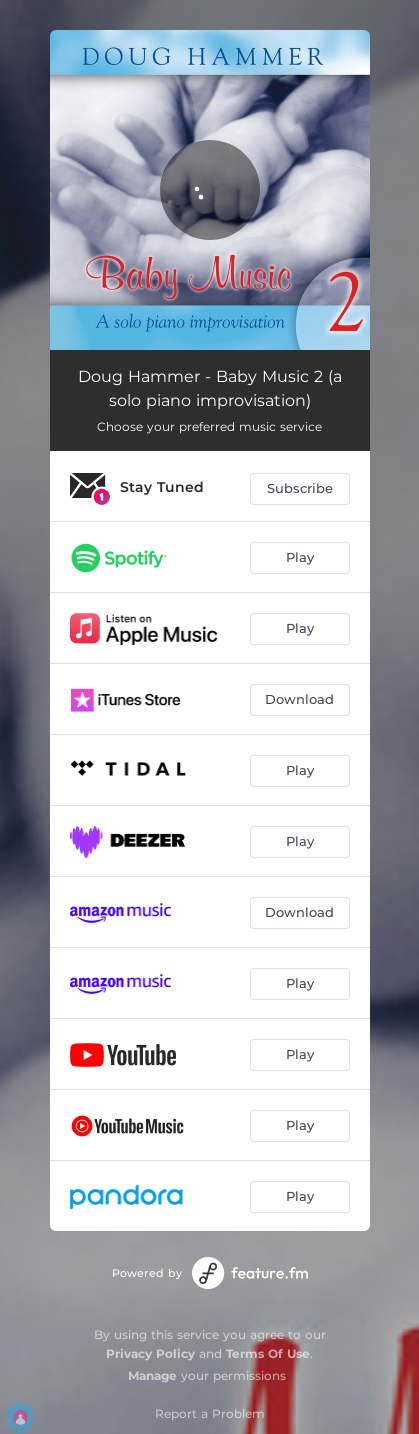 Image resolution: width=419 pixels, height=1434 pixels. Describe the element at coordinates (268, 1353) in the screenshot. I see `Terms Of Use` at that location.